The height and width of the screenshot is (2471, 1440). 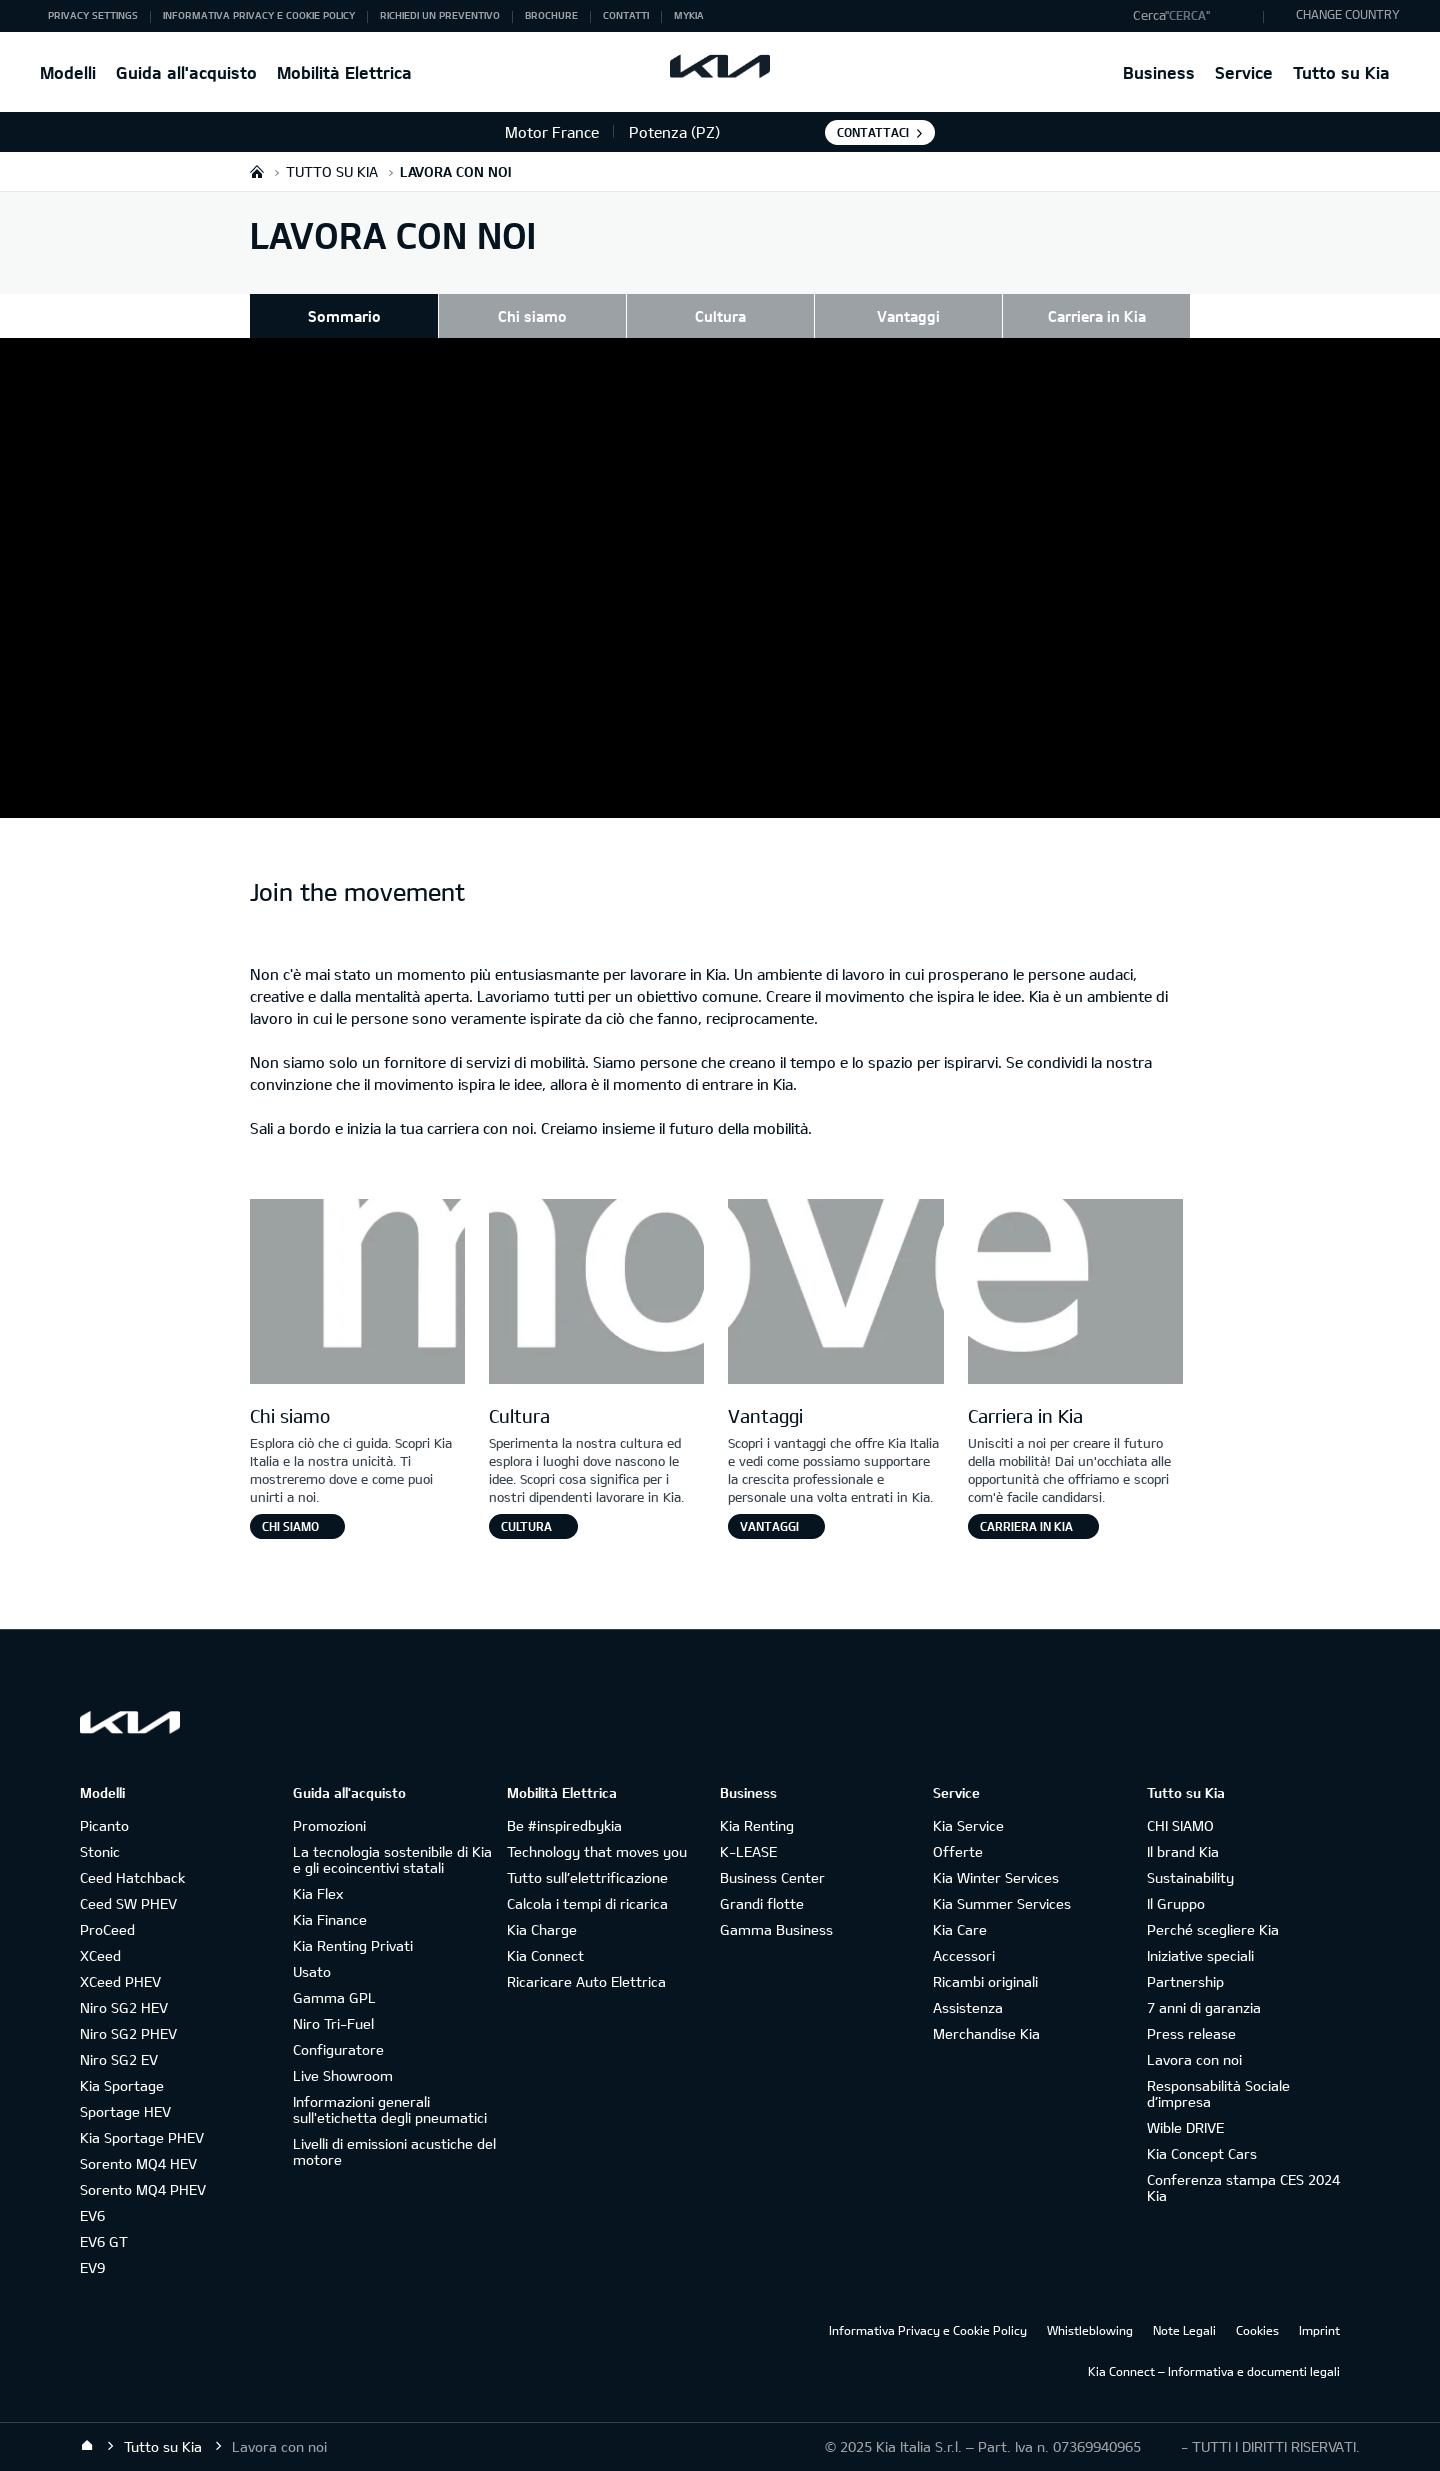 What do you see at coordinates (1193, 16) in the screenshot?
I see `[button]` at bounding box center [1193, 16].